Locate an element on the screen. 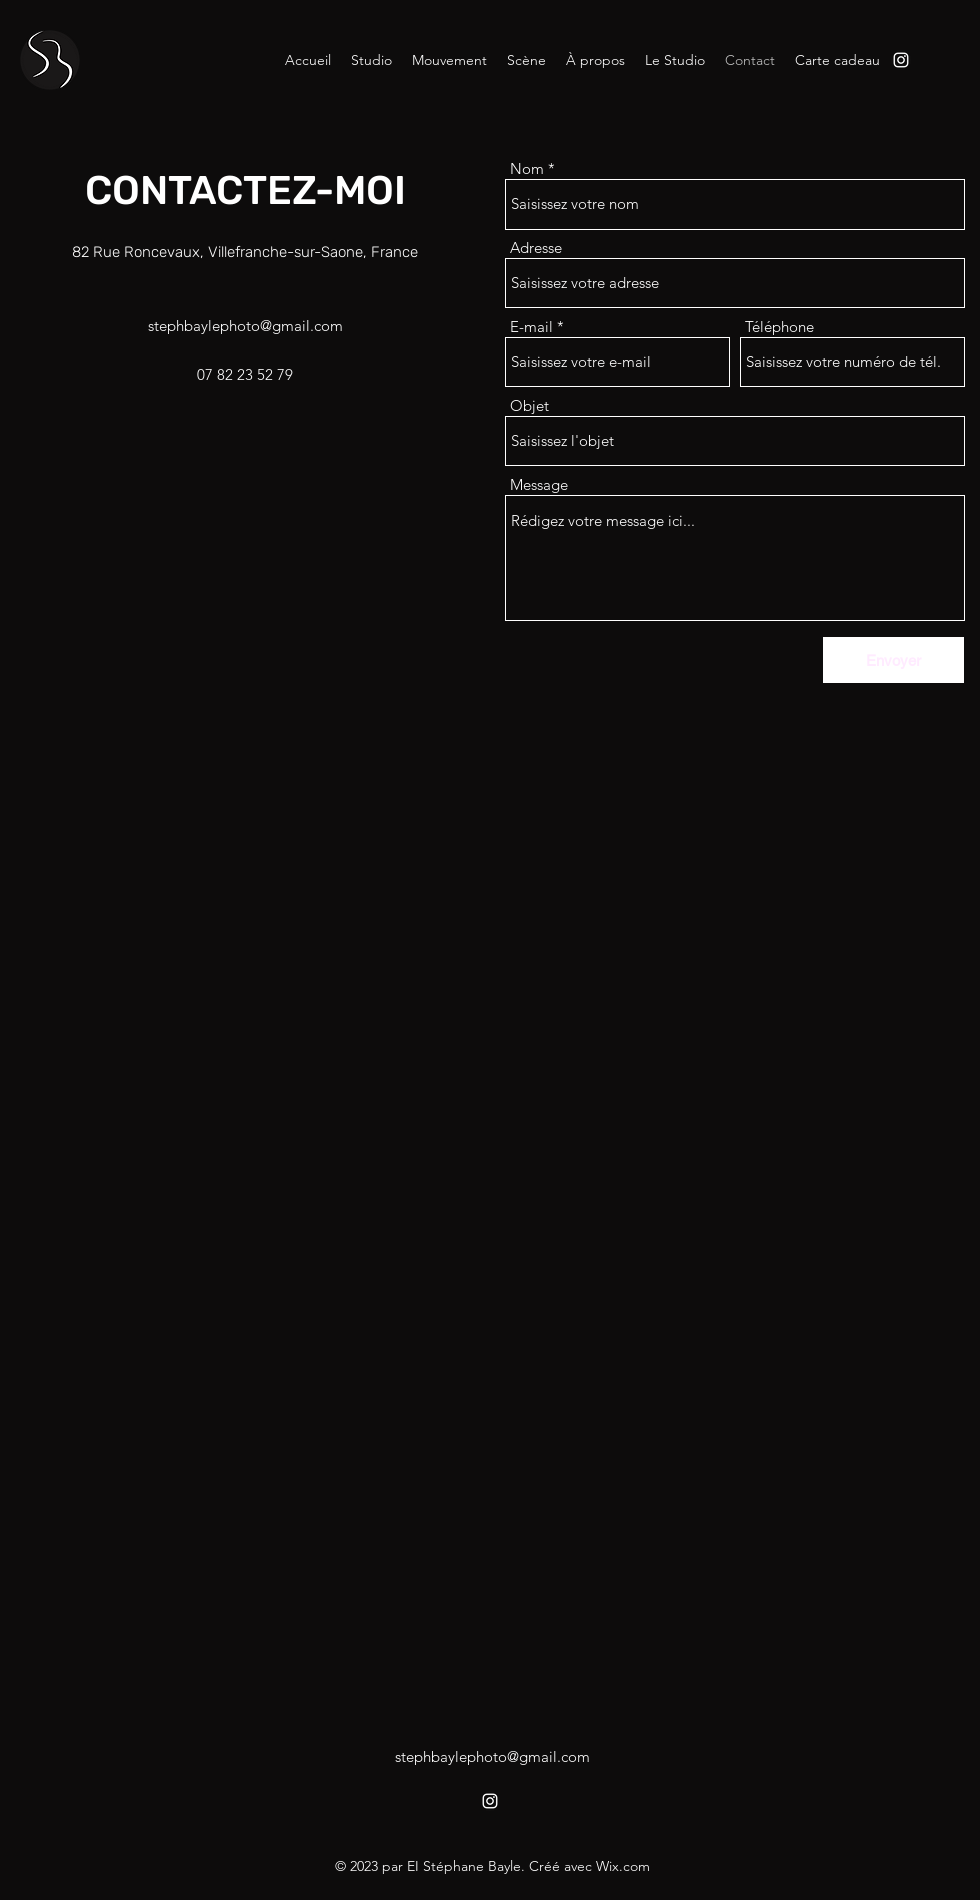 This screenshot has width=980, height=1900. Message is located at coordinates (539, 484).